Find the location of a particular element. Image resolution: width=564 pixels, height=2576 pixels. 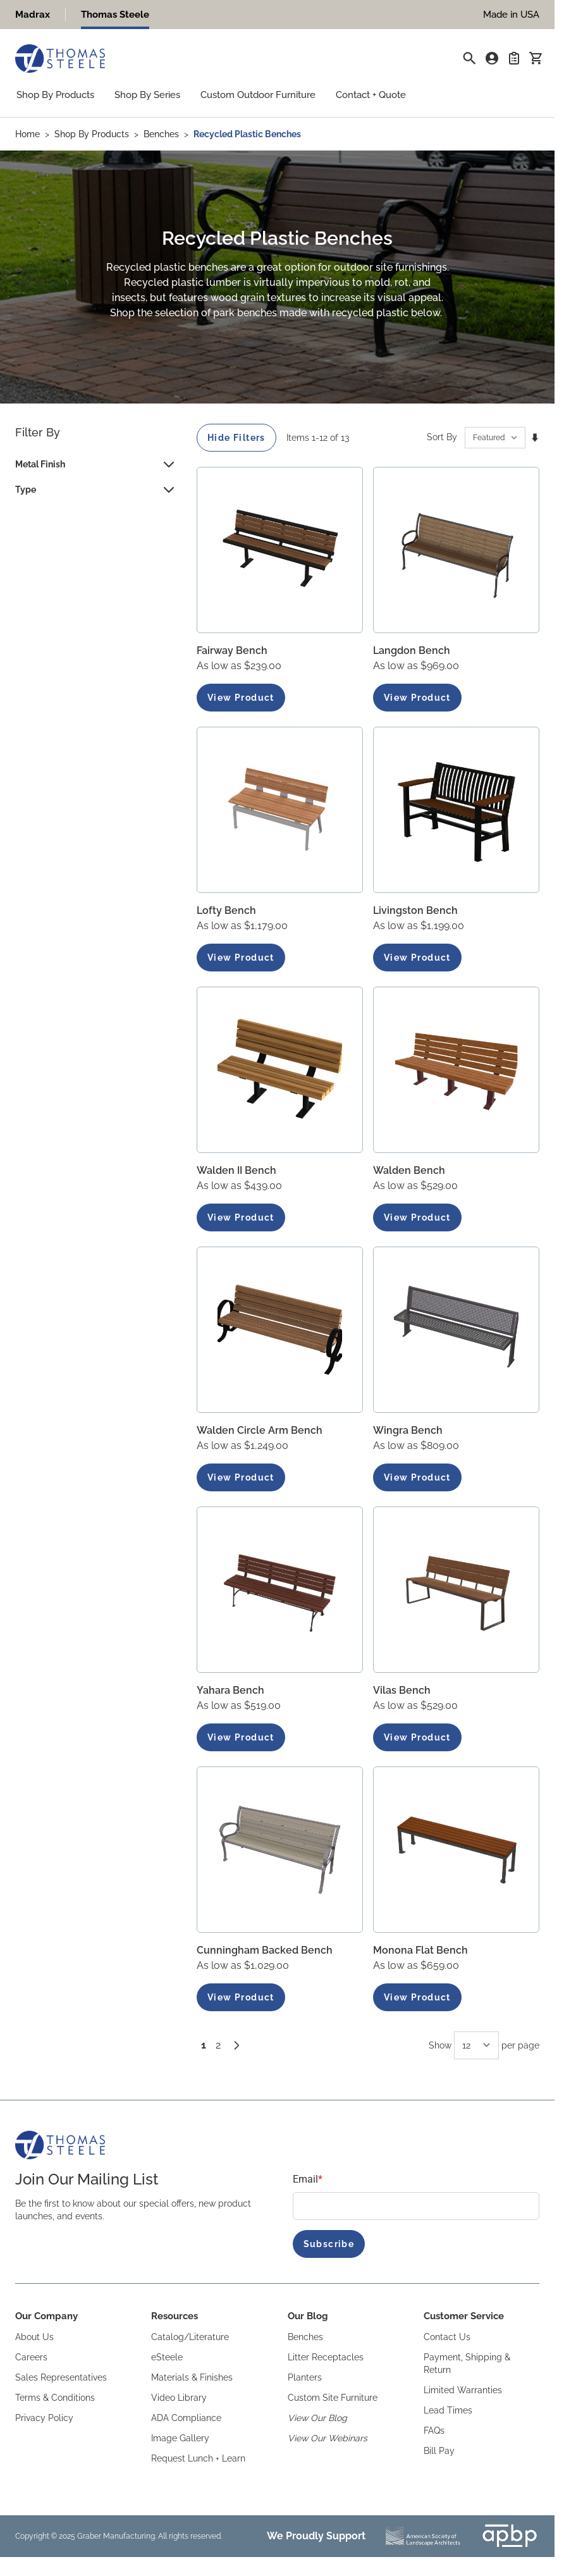

eSteele is located at coordinates (167, 2357).